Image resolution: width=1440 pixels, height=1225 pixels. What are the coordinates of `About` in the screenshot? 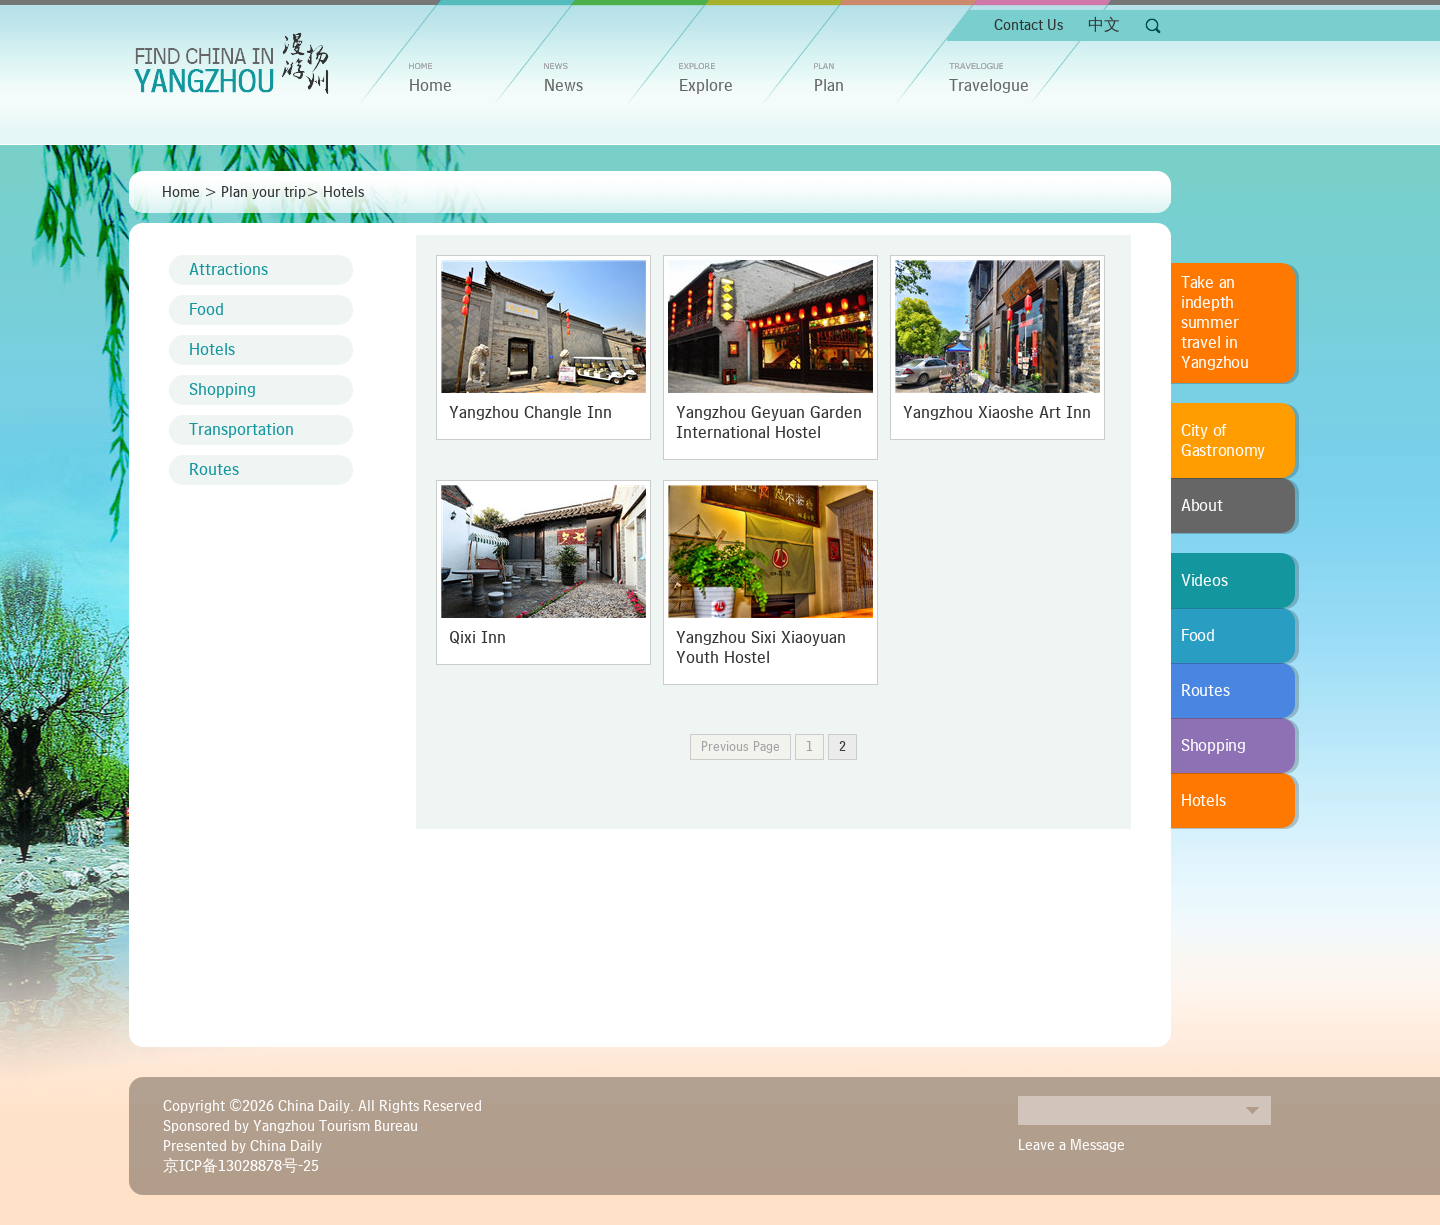 It's located at (1202, 506).